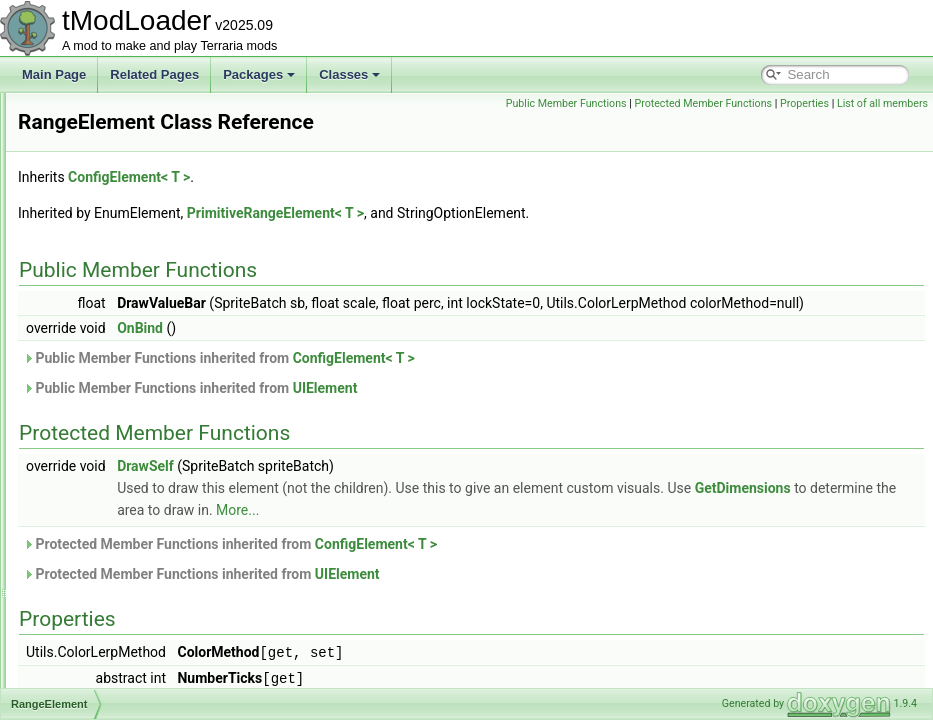  I want to click on OnBind, so click(390, 350).